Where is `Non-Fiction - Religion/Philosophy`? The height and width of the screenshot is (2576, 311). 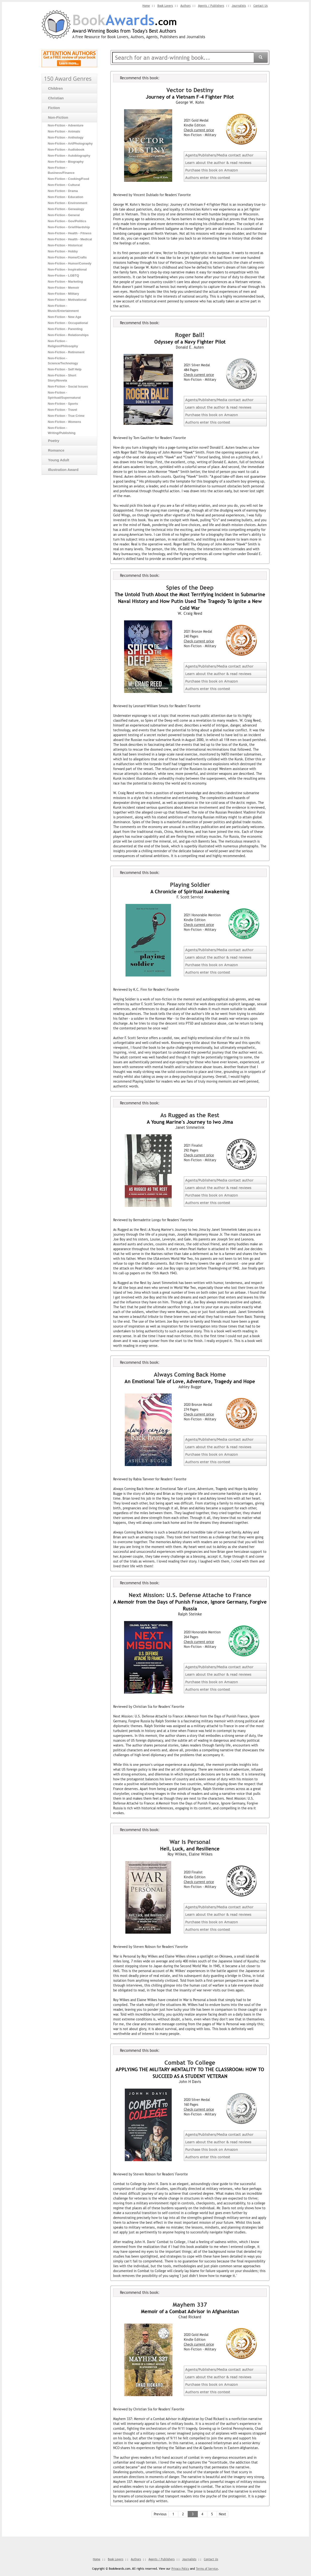 Non-Fiction - Religion/Philosophy is located at coordinates (63, 343).